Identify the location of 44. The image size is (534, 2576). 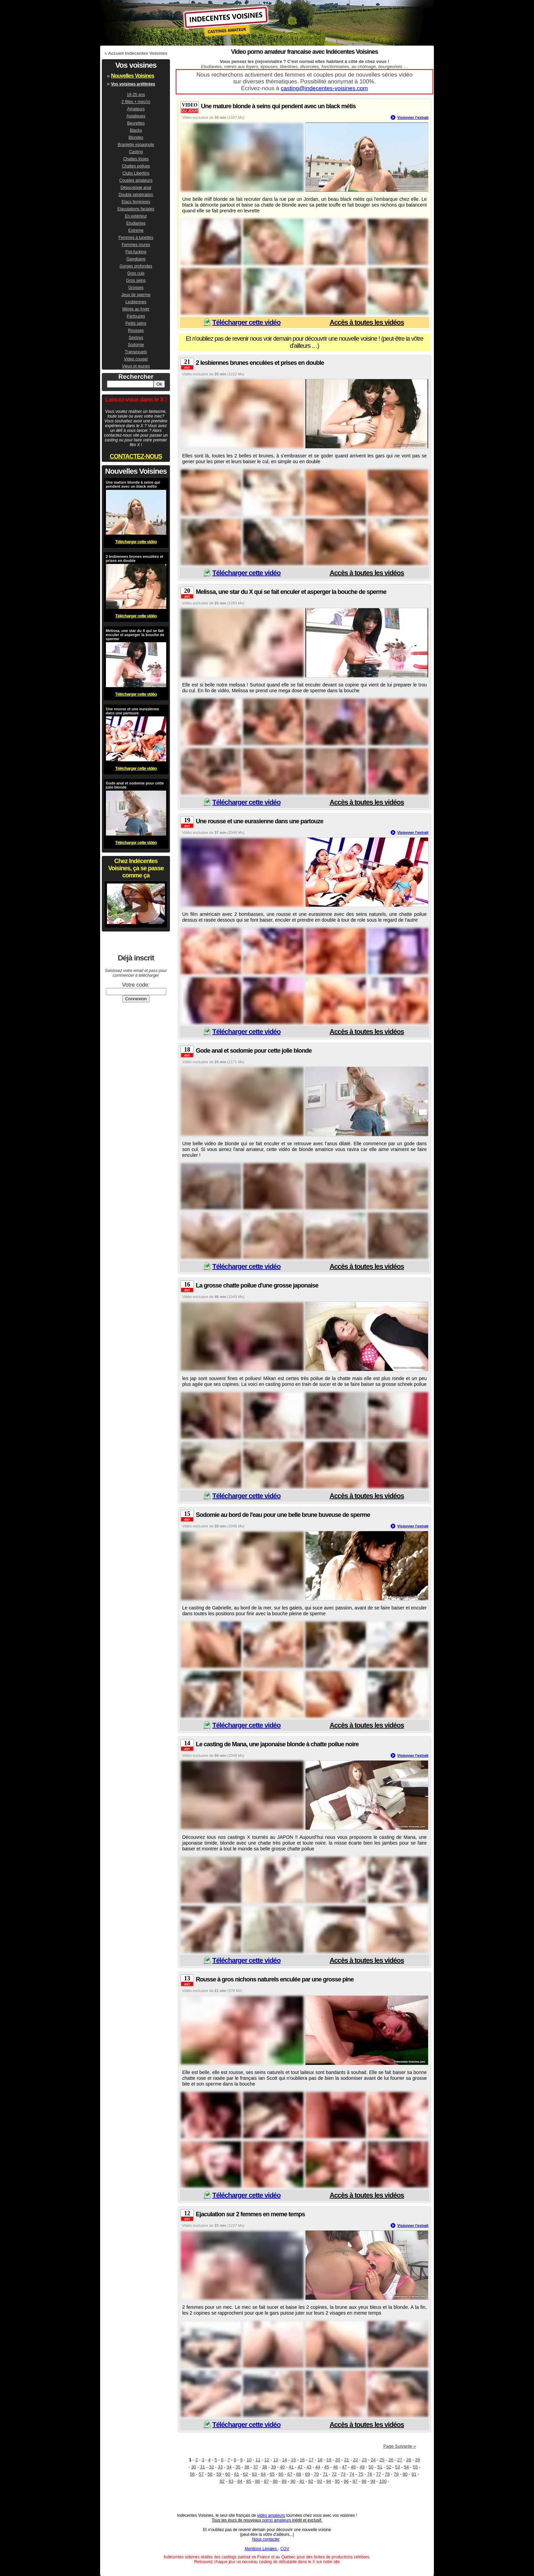
(317, 2466).